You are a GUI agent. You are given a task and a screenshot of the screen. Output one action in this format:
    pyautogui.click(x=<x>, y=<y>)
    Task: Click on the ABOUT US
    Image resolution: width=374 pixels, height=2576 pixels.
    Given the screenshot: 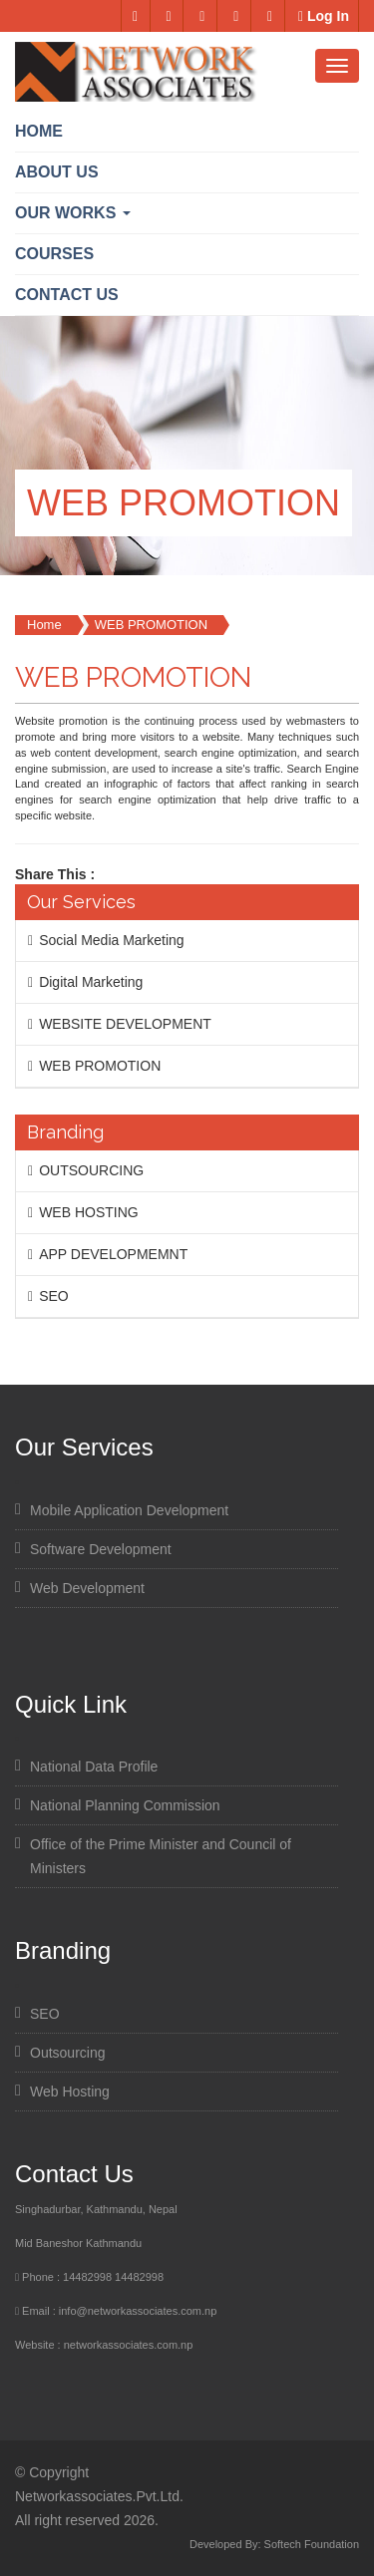 What is the action you would take?
    pyautogui.click(x=57, y=171)
    